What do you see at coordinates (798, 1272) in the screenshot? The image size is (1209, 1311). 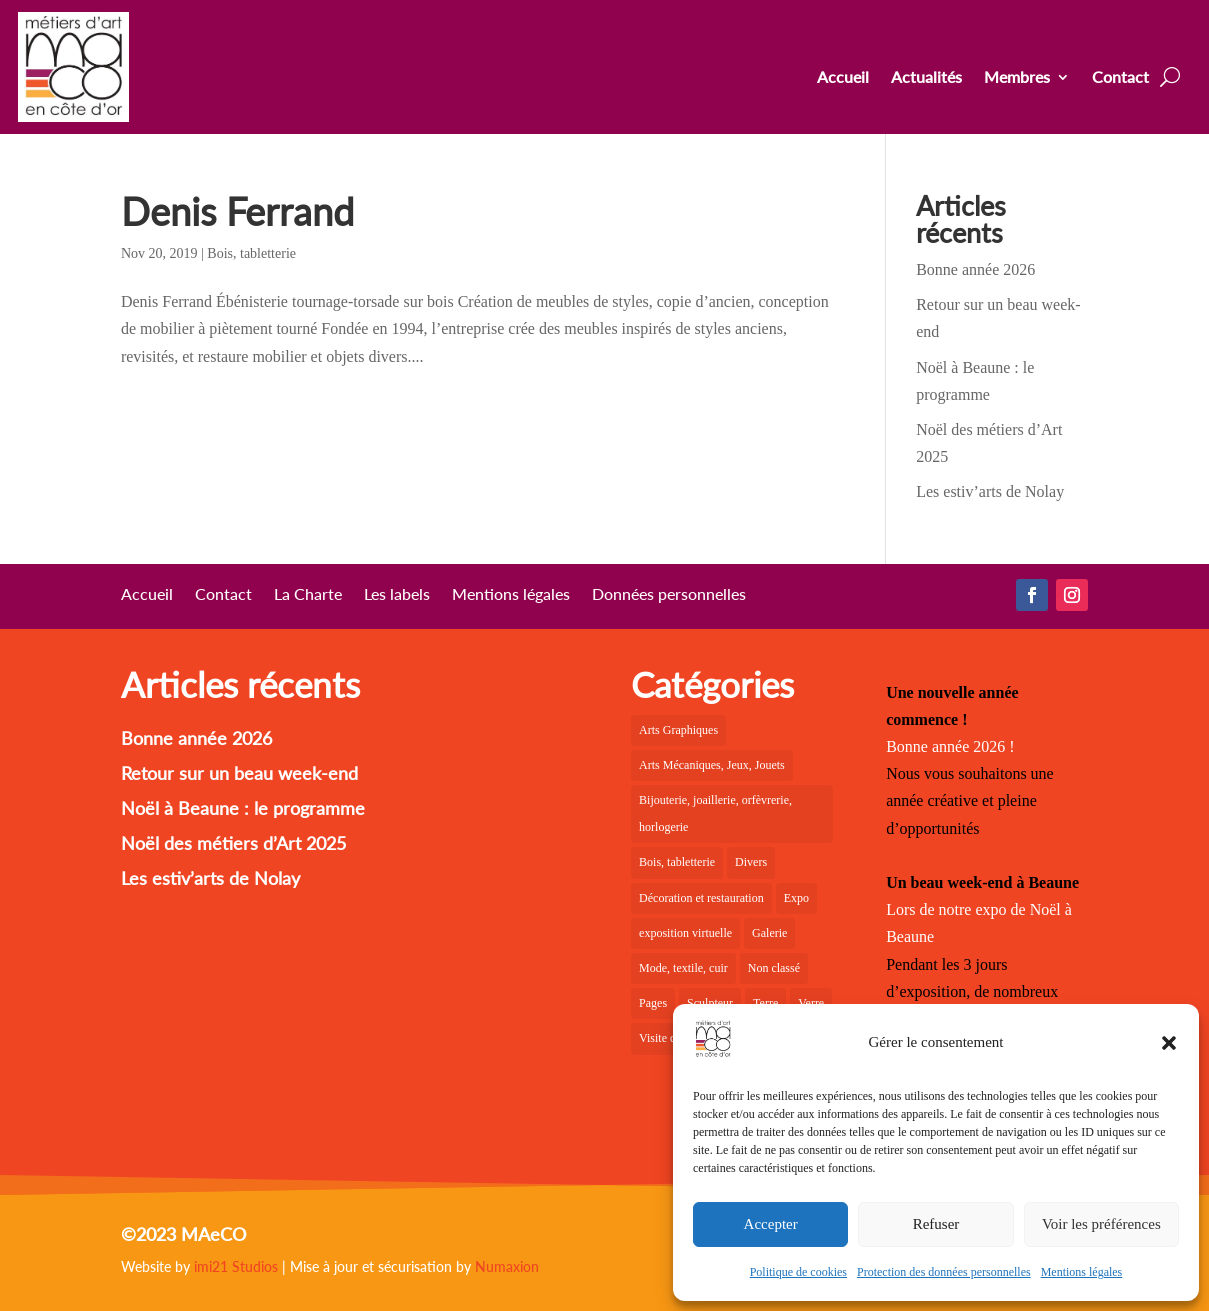 I see `Politique de cookies` at bounding box center [798, 1272].